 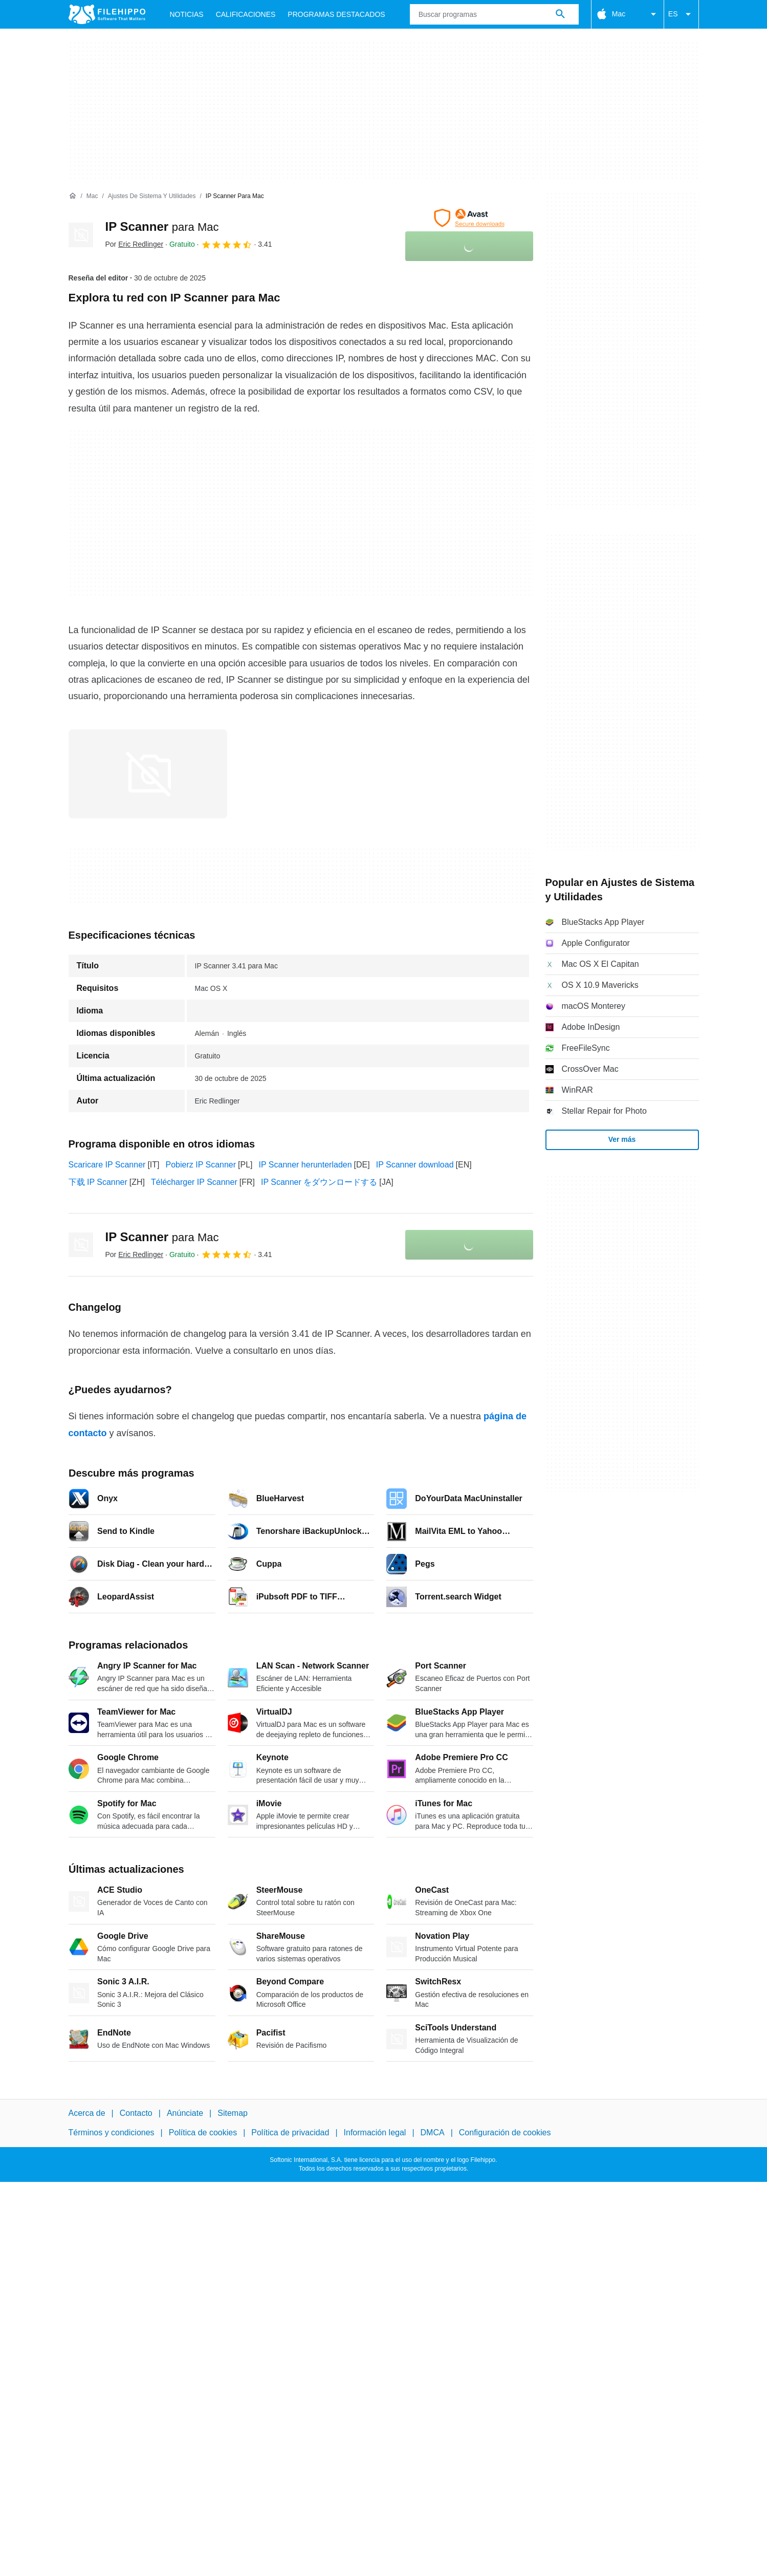 What do you see at coordinates (136, 2113) in the screenshot?
I see `Contacto` at bounding box center [136, 2113].